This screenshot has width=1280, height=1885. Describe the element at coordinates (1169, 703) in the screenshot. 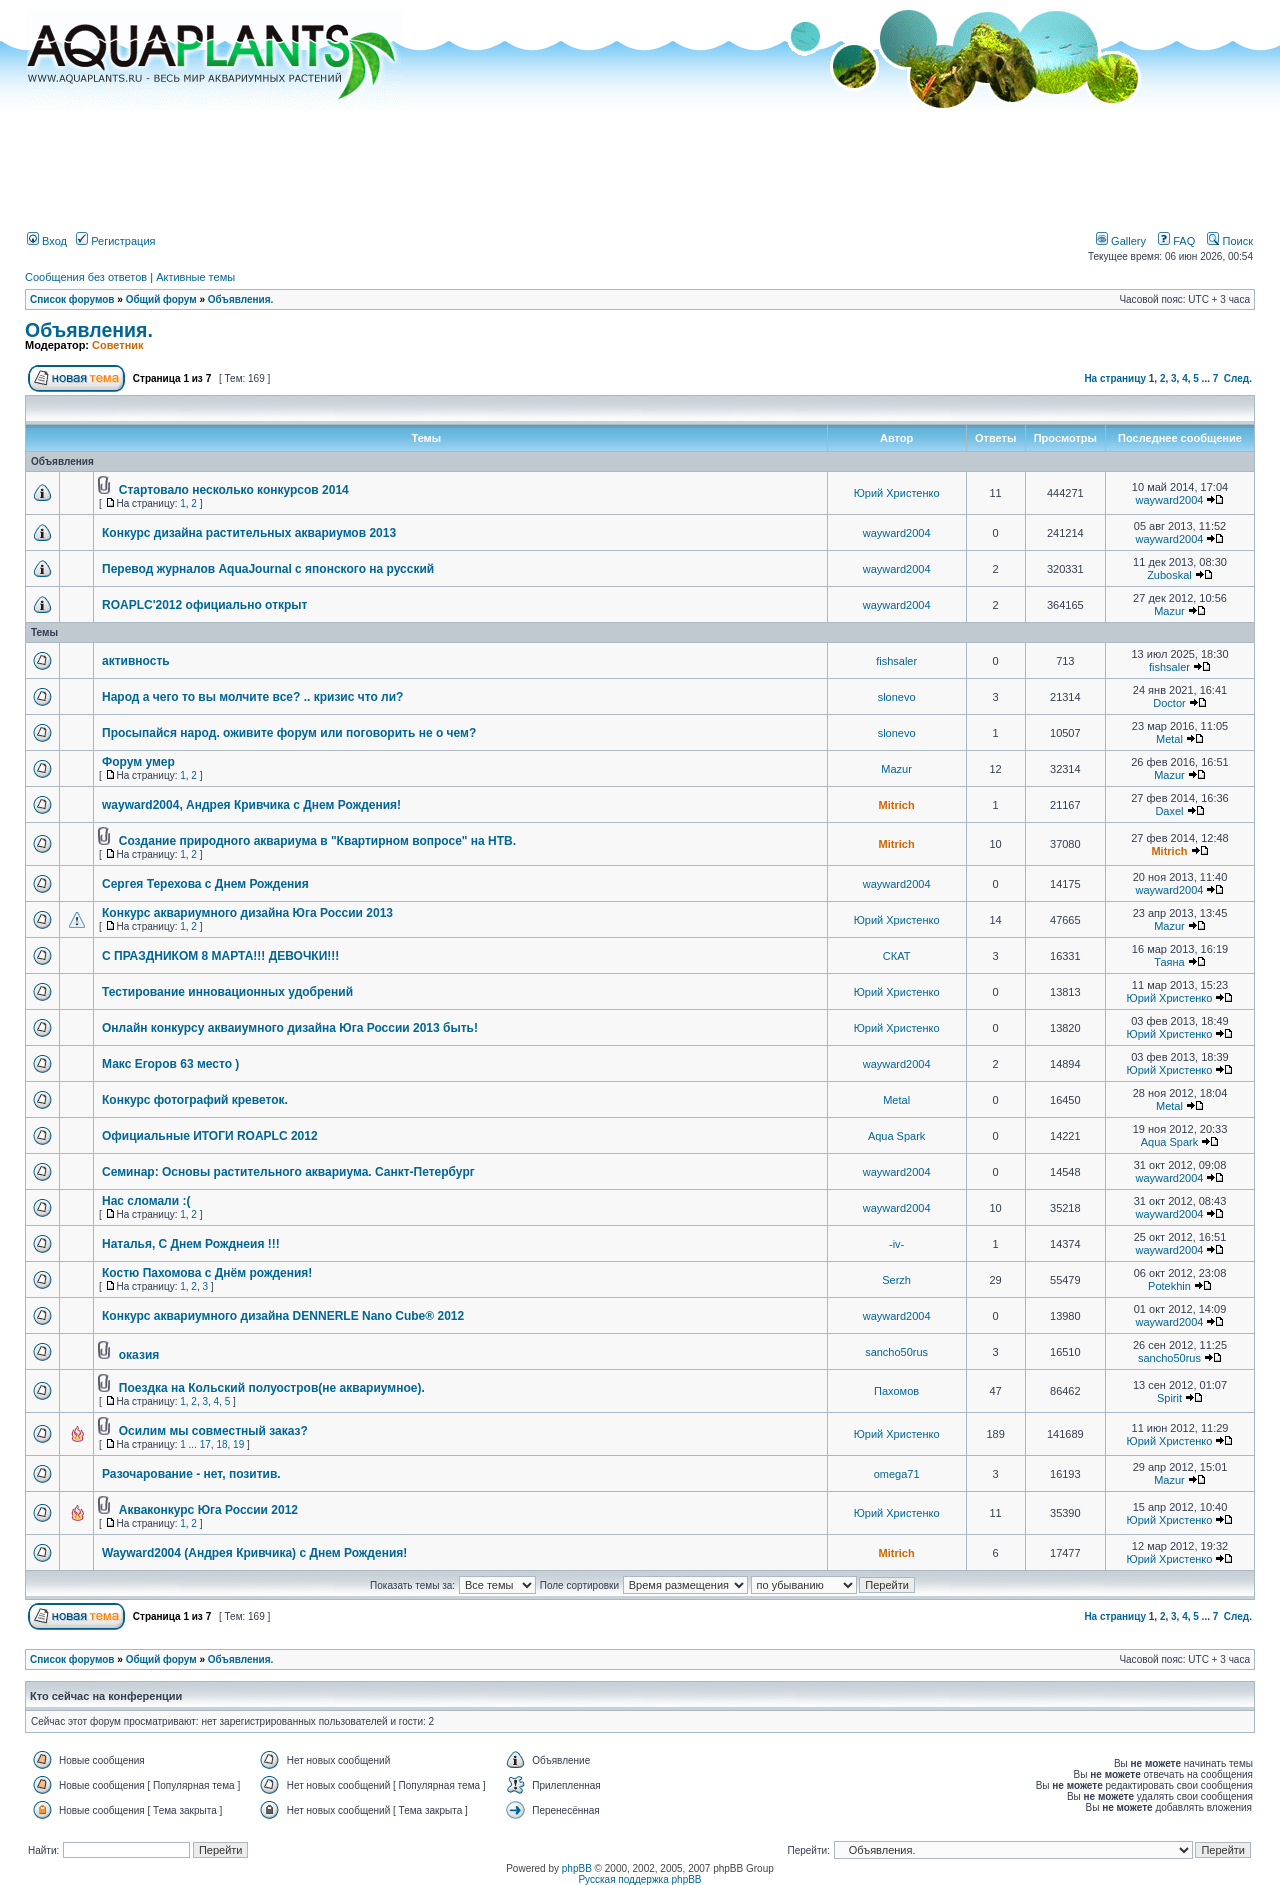

I see `Doctor` at that location.